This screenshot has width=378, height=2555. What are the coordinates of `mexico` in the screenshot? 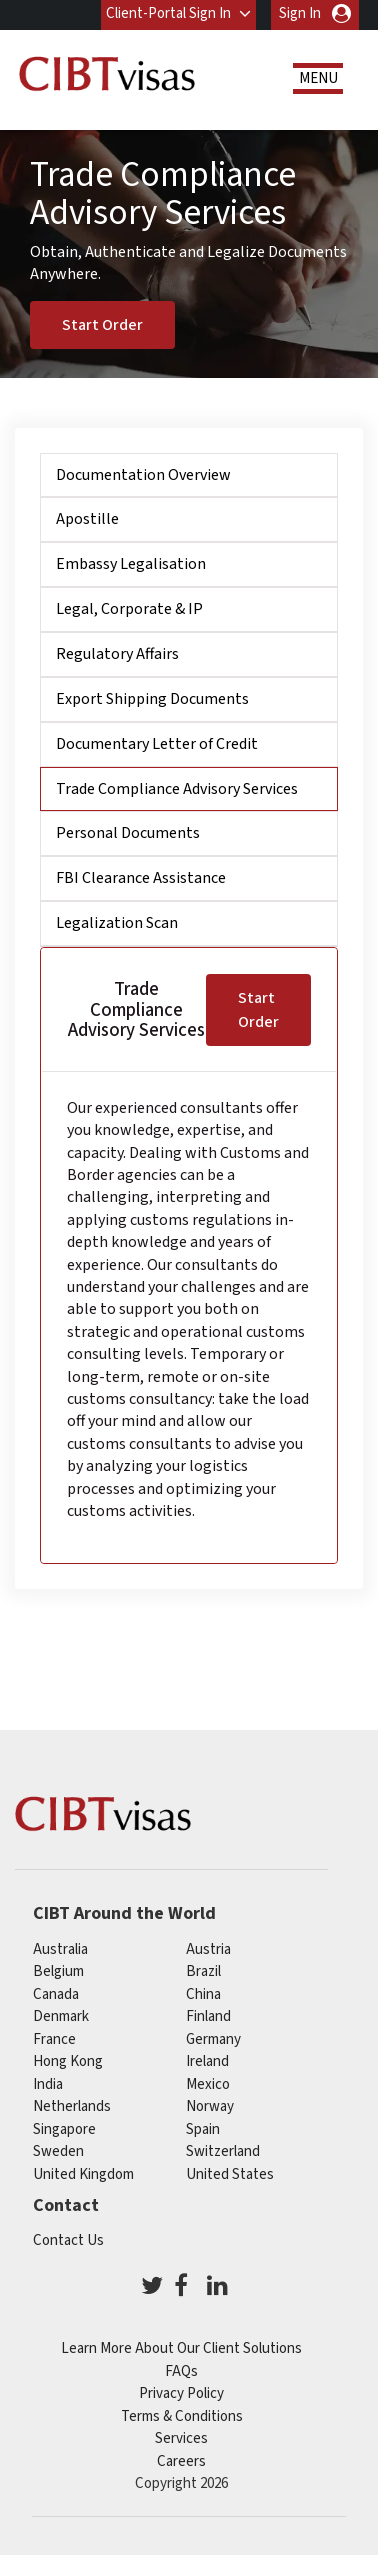 It's located at (208, 2084).